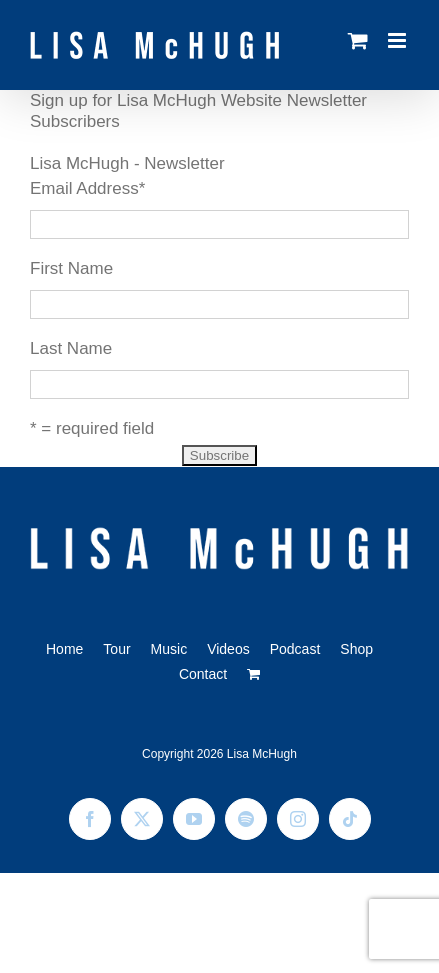 The width and height of the screenshot is (439, 973). Describe the element at coordinates (71, 268) in the screenshot. I see `First Name` at that location.